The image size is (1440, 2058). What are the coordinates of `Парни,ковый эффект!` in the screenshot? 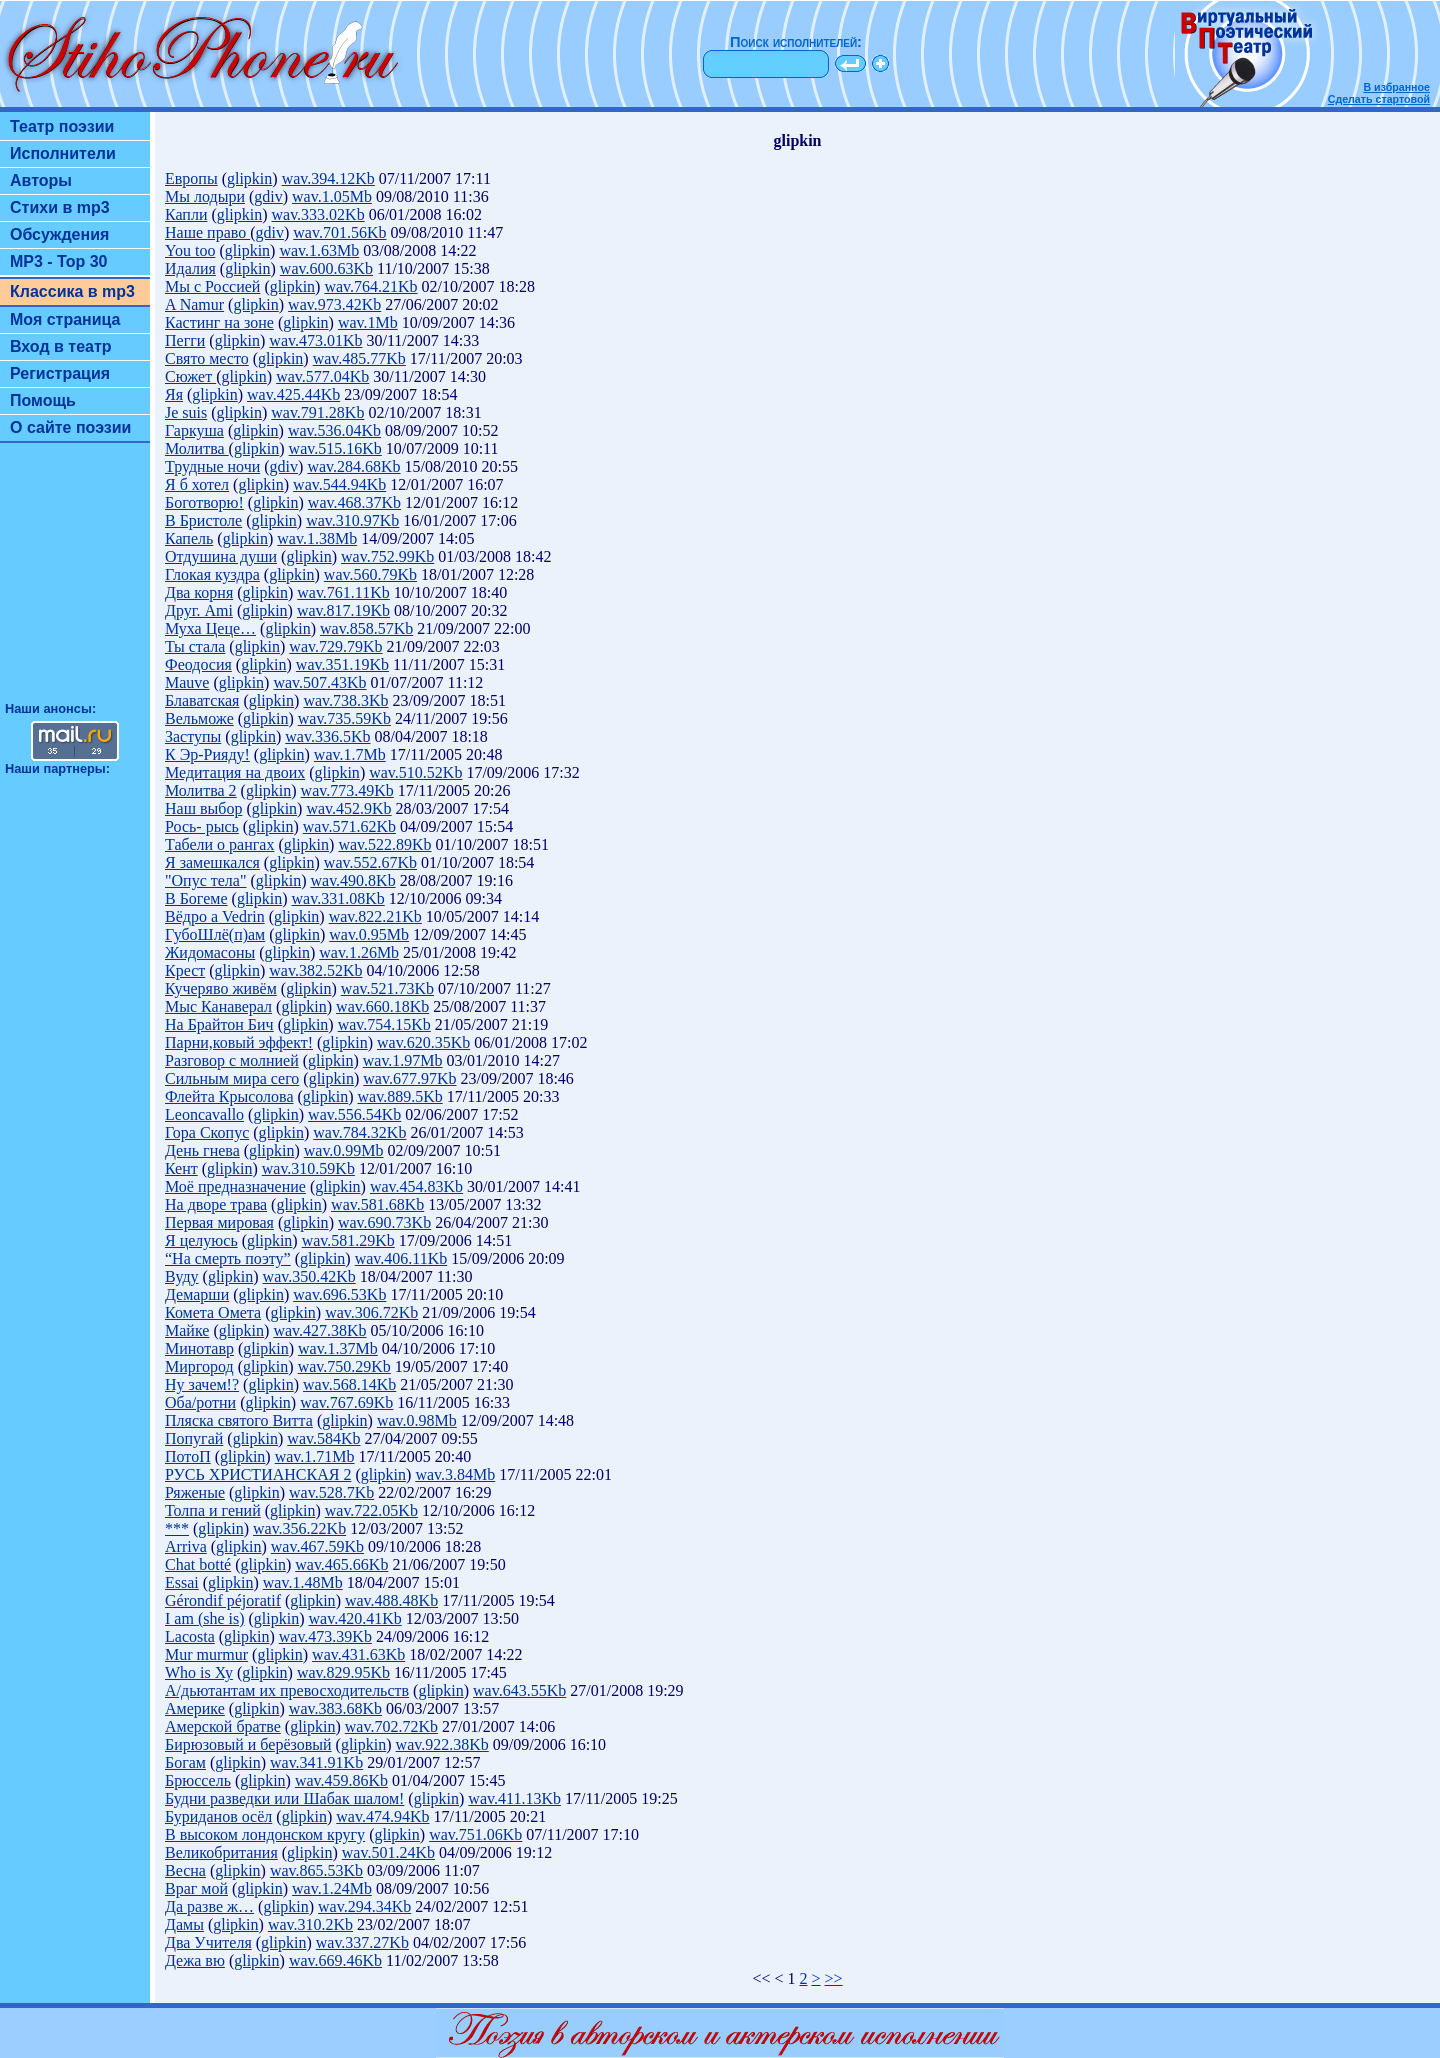 It's located at (239, 1042).